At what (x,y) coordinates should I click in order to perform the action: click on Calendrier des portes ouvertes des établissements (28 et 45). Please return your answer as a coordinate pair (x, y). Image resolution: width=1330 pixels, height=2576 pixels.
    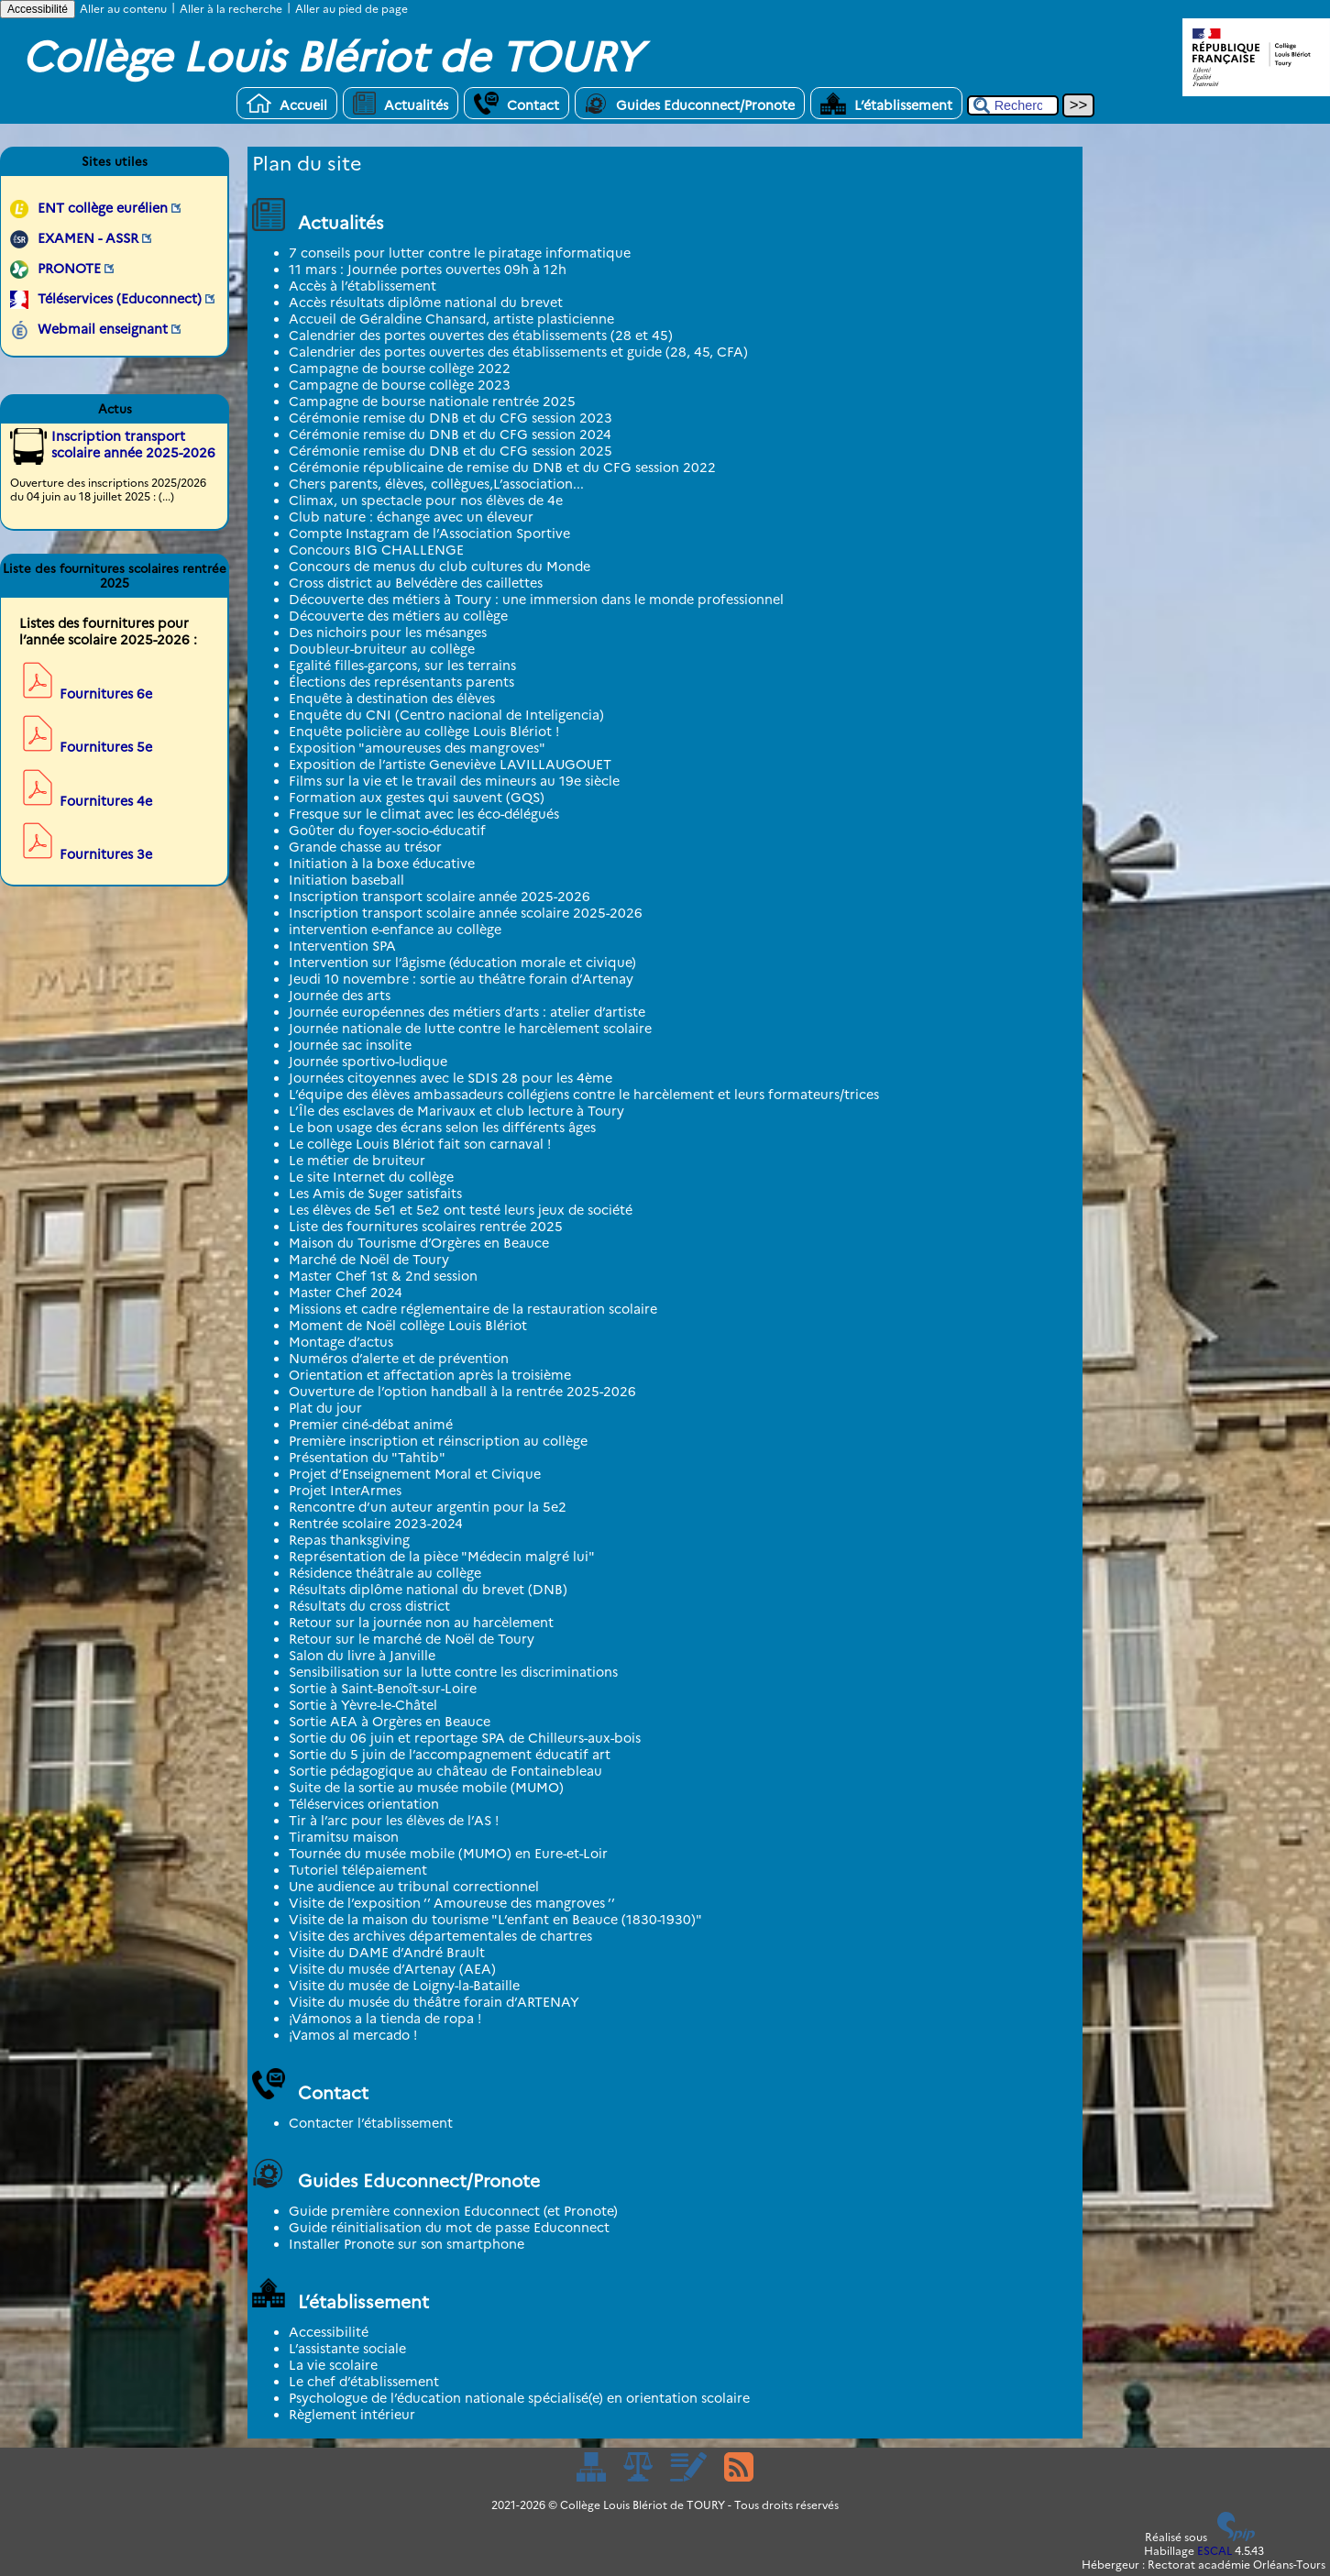
    Looking at the image, I should click on (481, 335).